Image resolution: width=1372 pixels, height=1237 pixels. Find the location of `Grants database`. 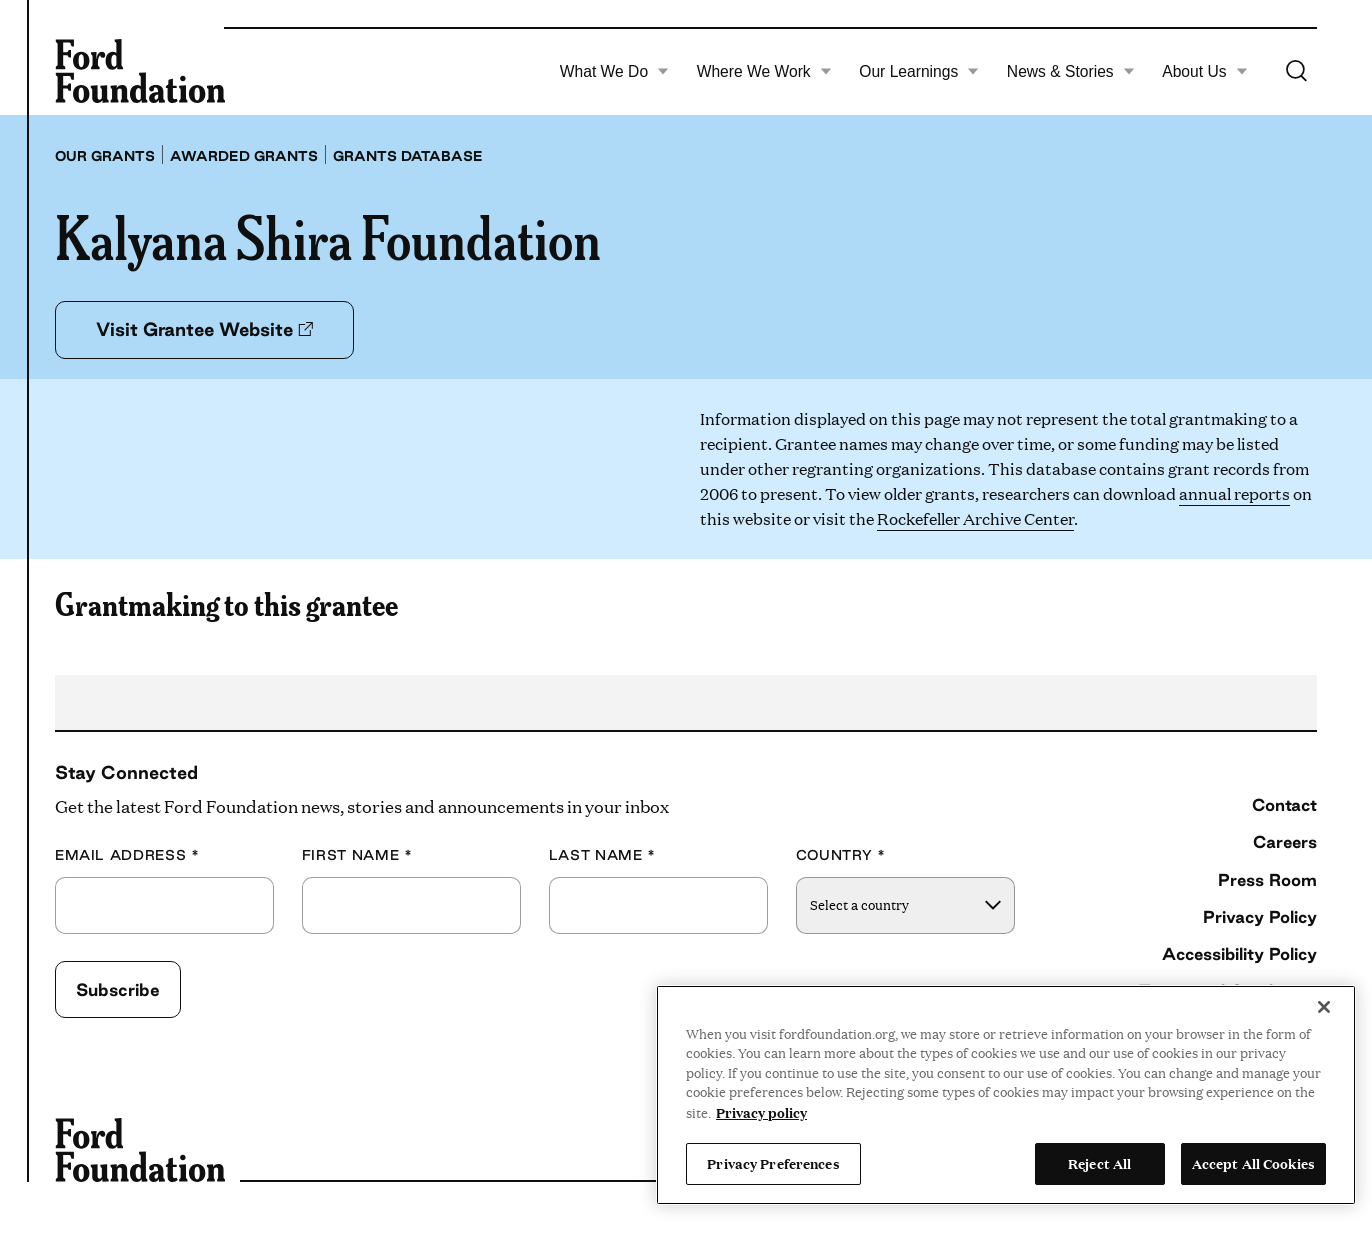

Grants database is located at coordinates (408, 156).